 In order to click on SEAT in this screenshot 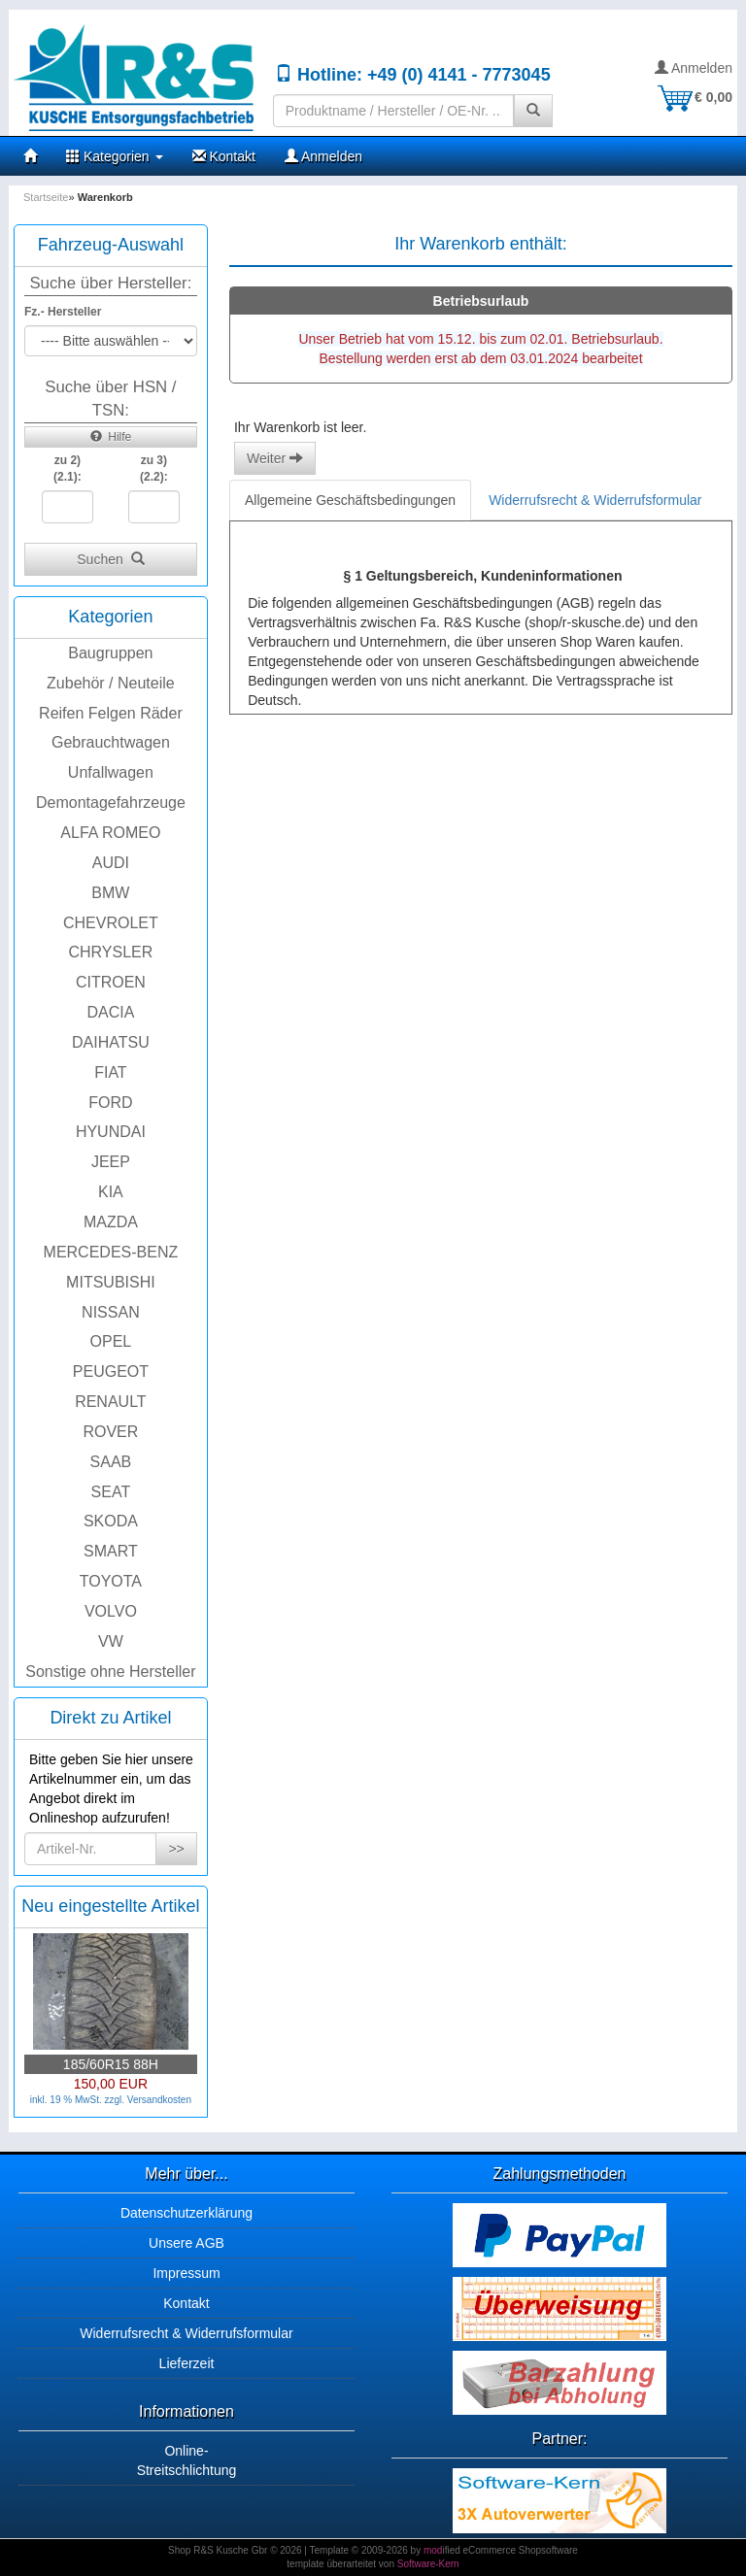, I will do `click(111, 1492)`.